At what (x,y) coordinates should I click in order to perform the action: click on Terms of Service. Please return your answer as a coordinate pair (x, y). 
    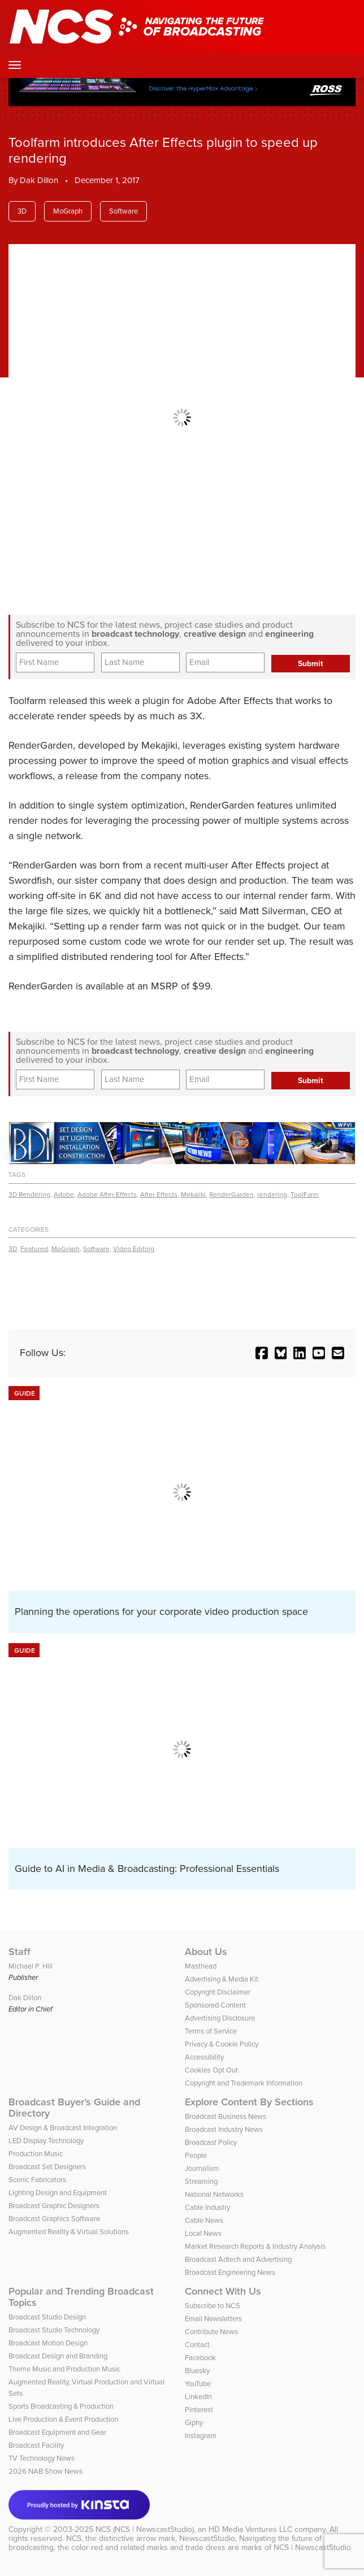
    Looking at the image, I should click on (211, 2031).